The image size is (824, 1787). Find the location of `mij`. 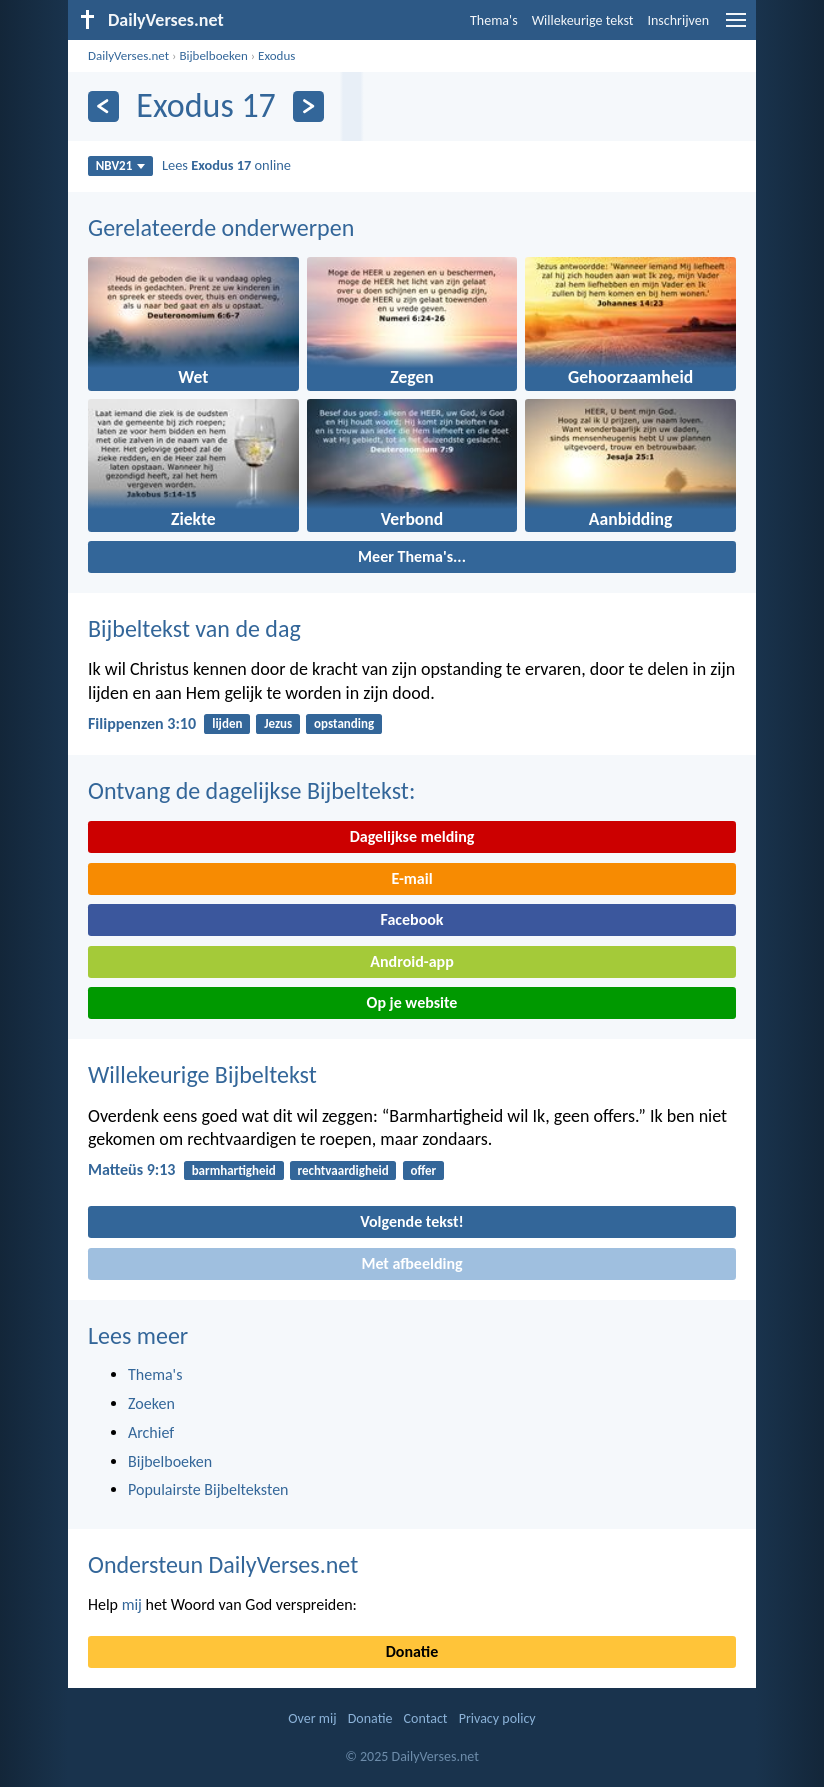

mij is located at coordinates (132, 1604).